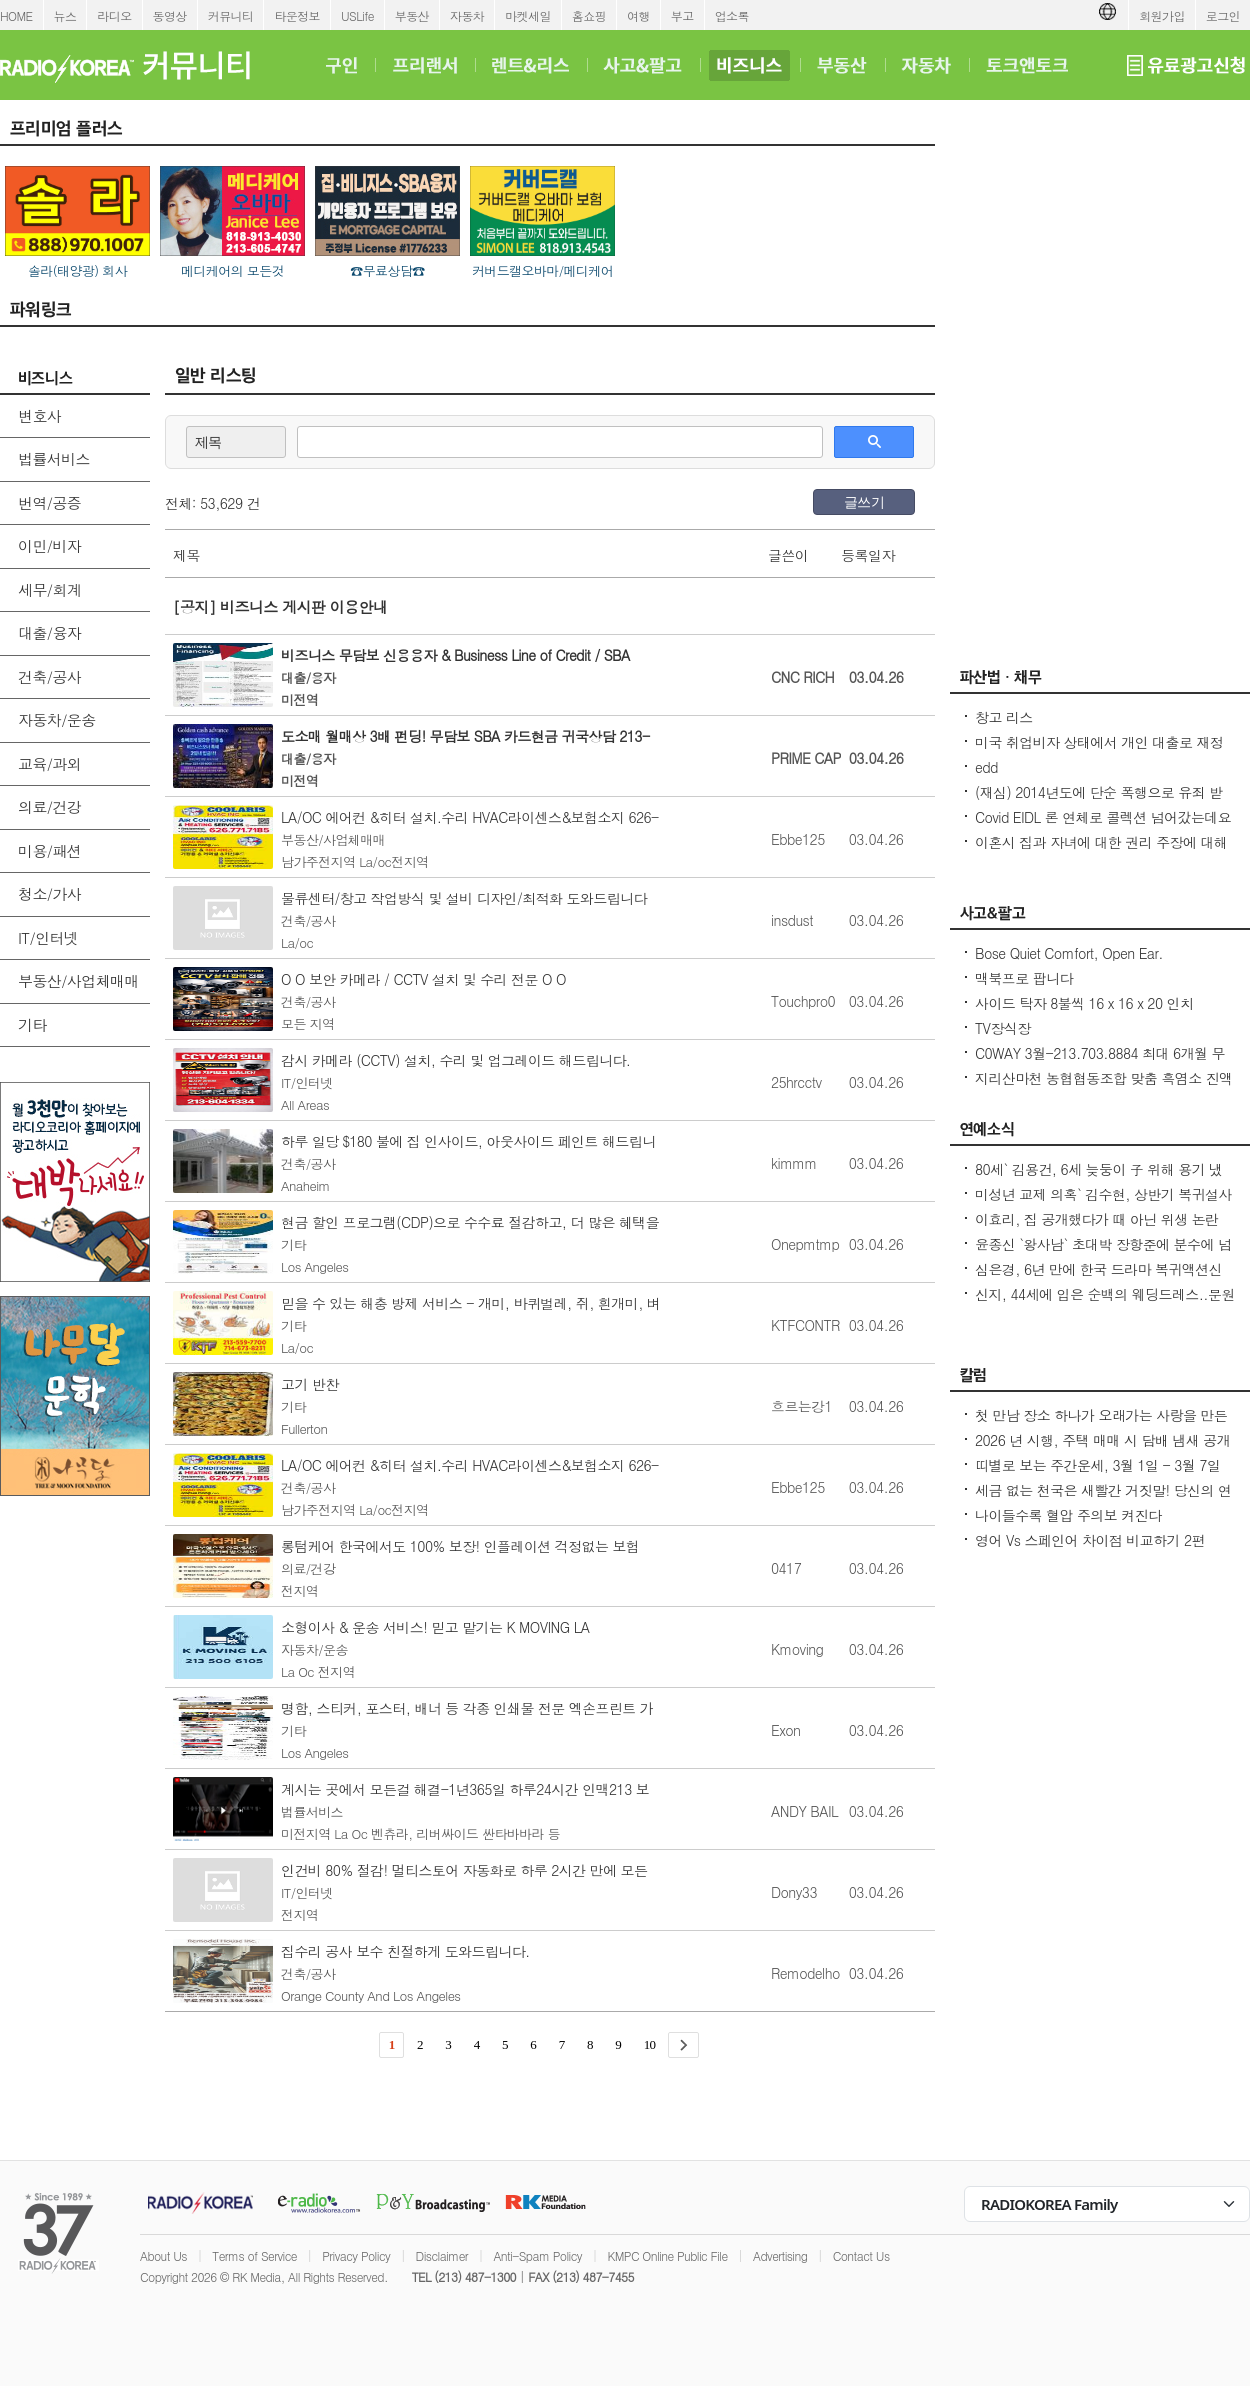  Describe the element at coordinates (667, 2255) in the screenshot. I see `KMPC Online Public File` at that location.